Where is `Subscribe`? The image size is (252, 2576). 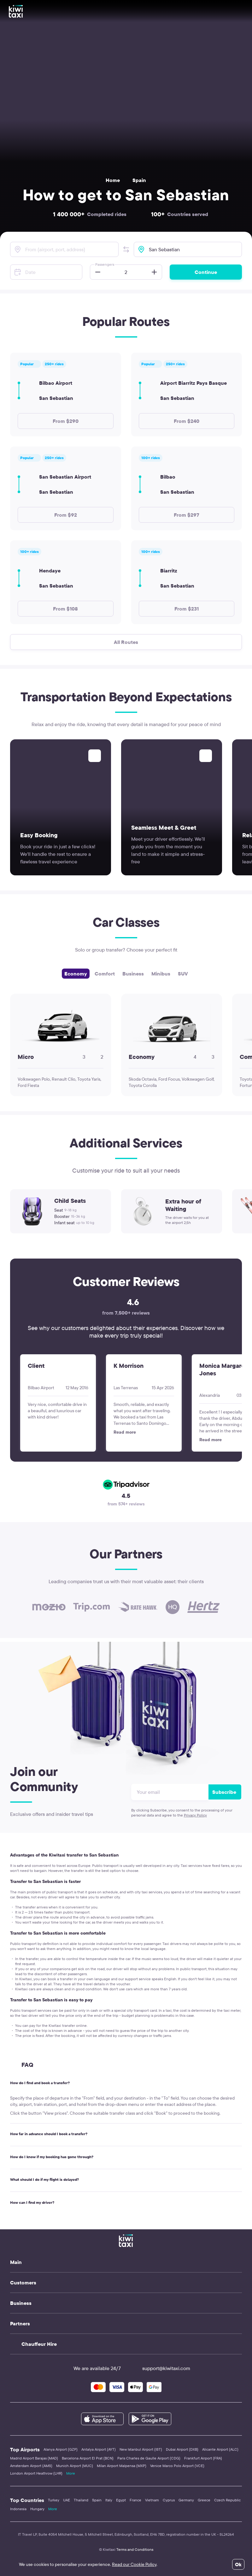
Subscribe is located at coordinates (224, 1792).